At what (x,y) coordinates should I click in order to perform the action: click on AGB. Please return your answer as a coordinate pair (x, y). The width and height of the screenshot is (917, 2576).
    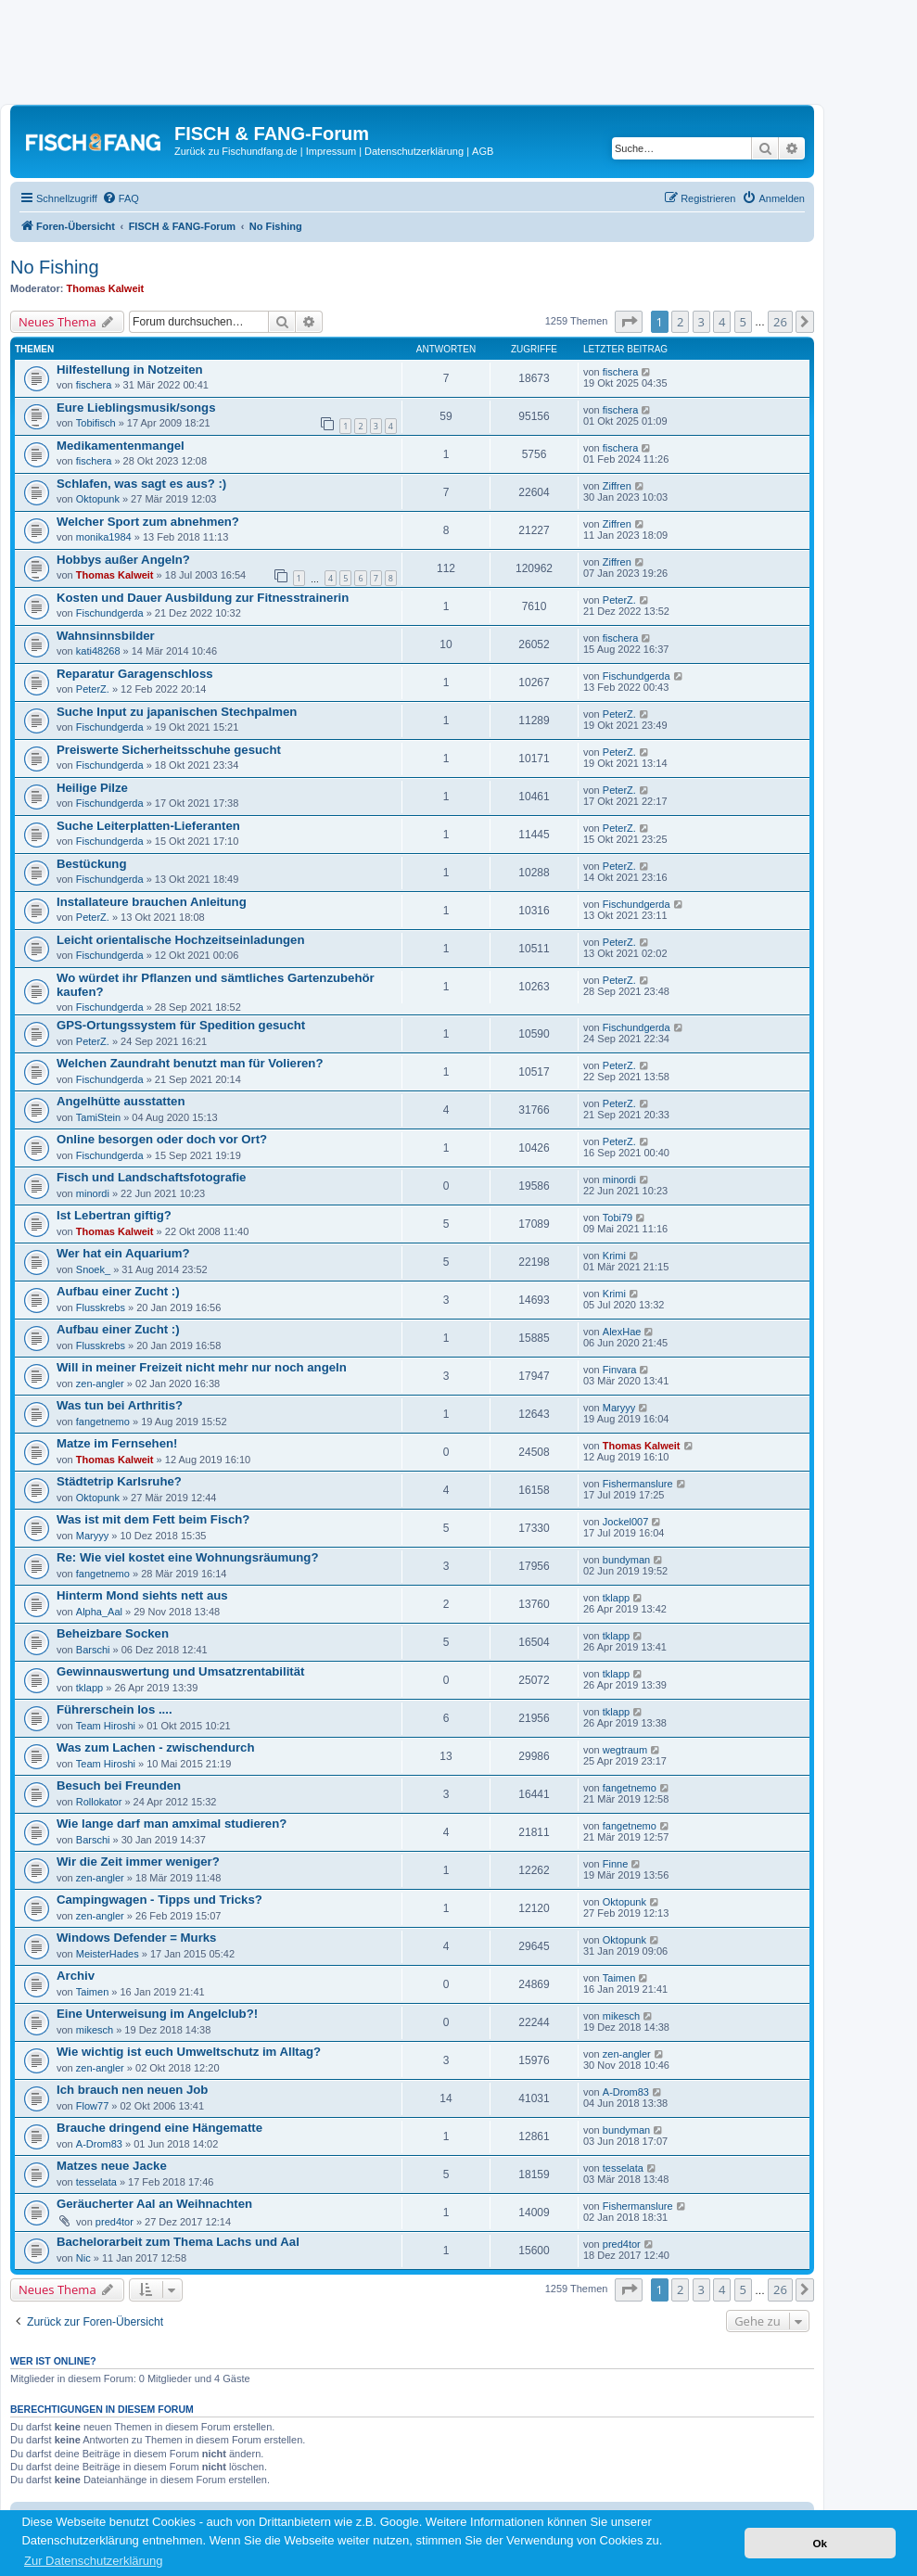
    Looking at the image, I should click on (482, 151).